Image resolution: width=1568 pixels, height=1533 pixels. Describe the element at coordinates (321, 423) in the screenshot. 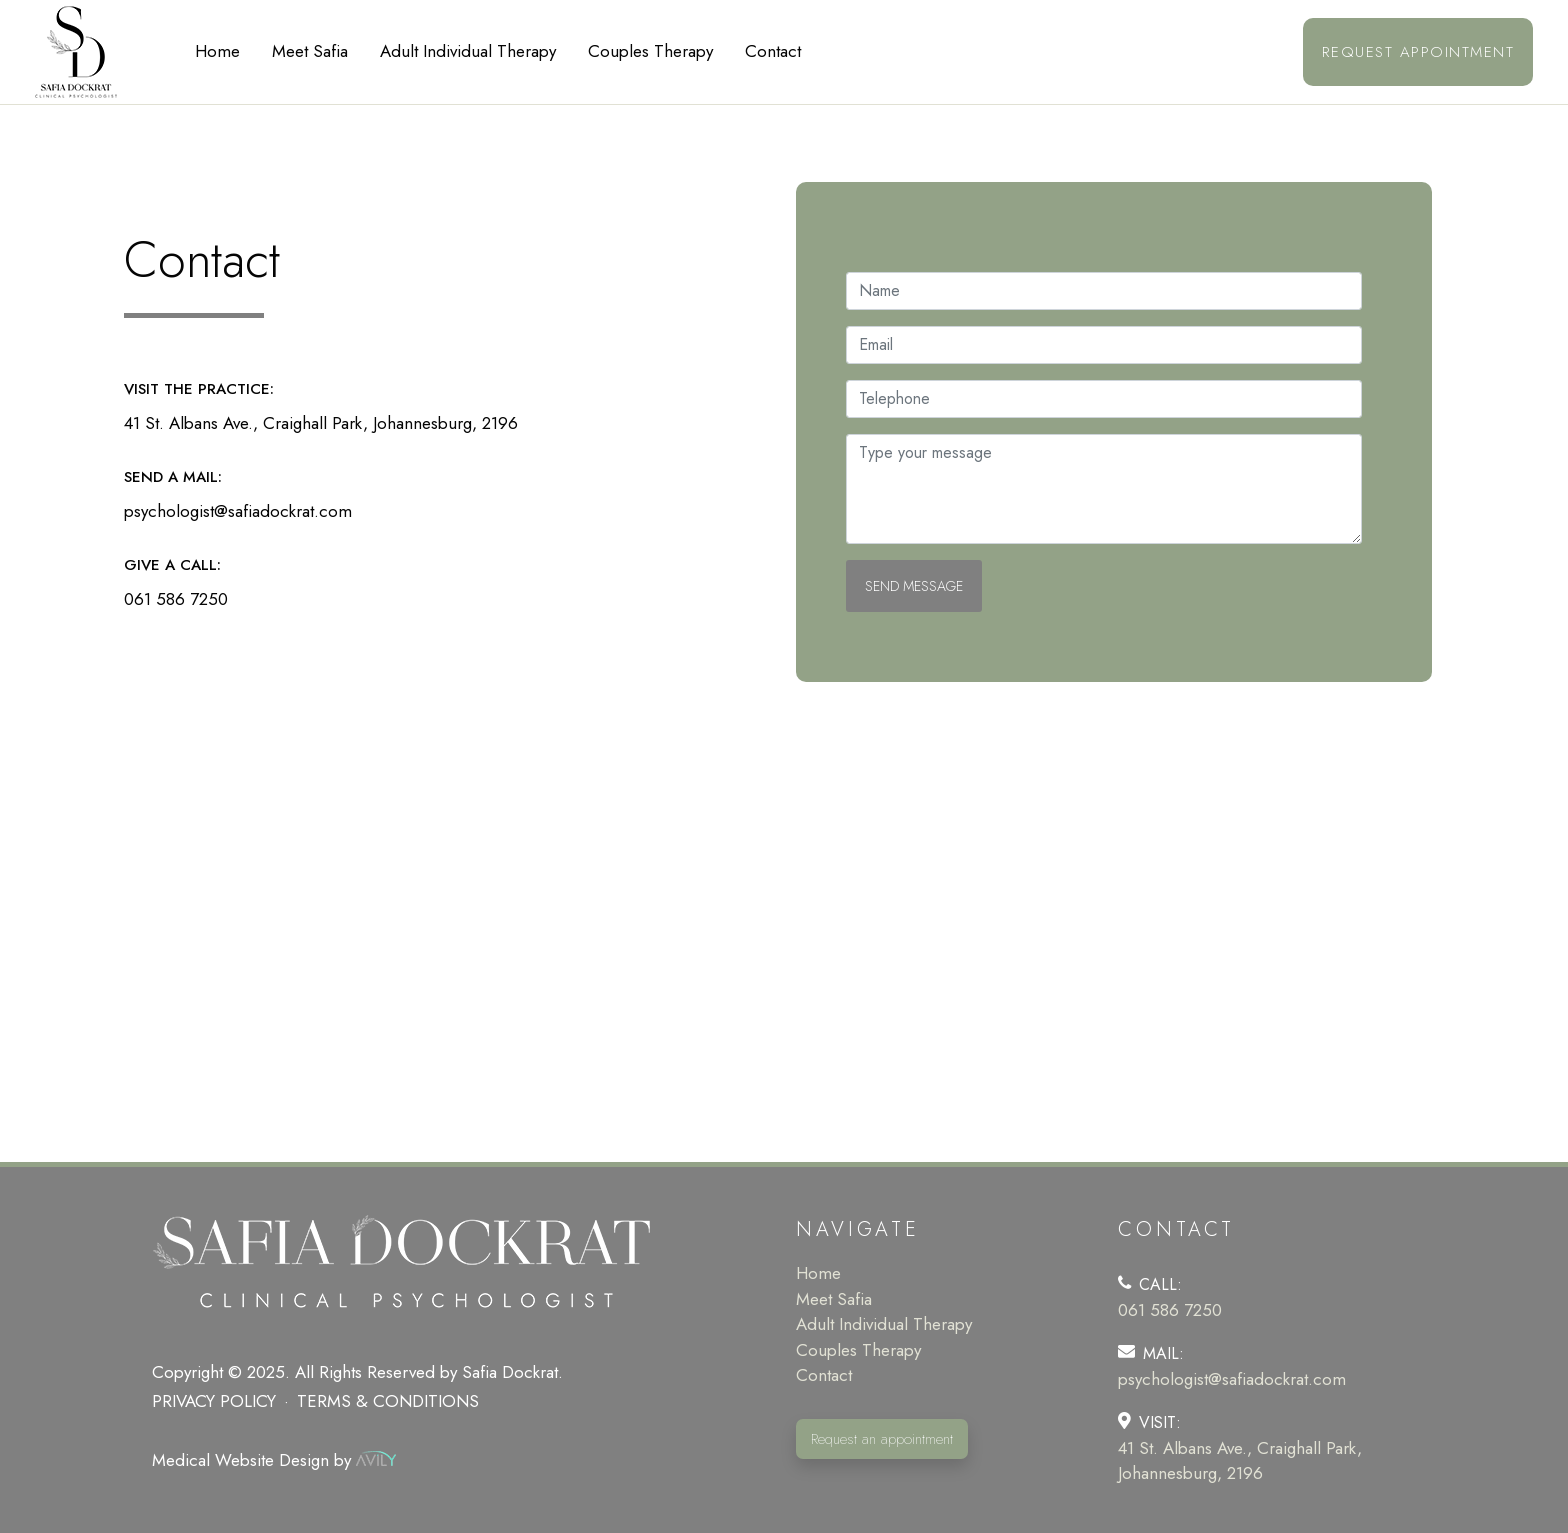

I see `41 St. Albans Ave., Craighall Park, Johannesburg, 2196` at that location.